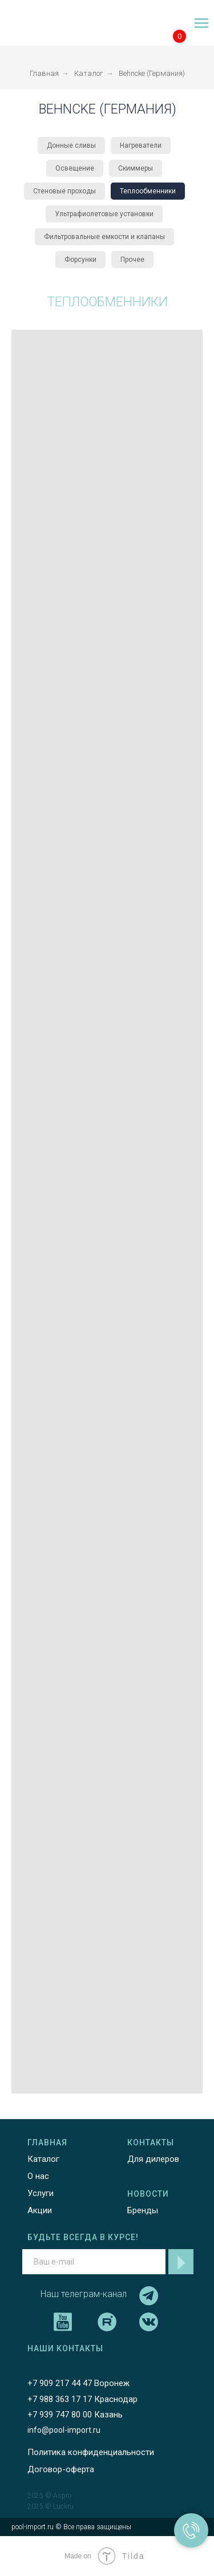 The height and width of the screenshot is (2576, 214). I want to click on ГЛАВНАЯ, so click(47, 2142).